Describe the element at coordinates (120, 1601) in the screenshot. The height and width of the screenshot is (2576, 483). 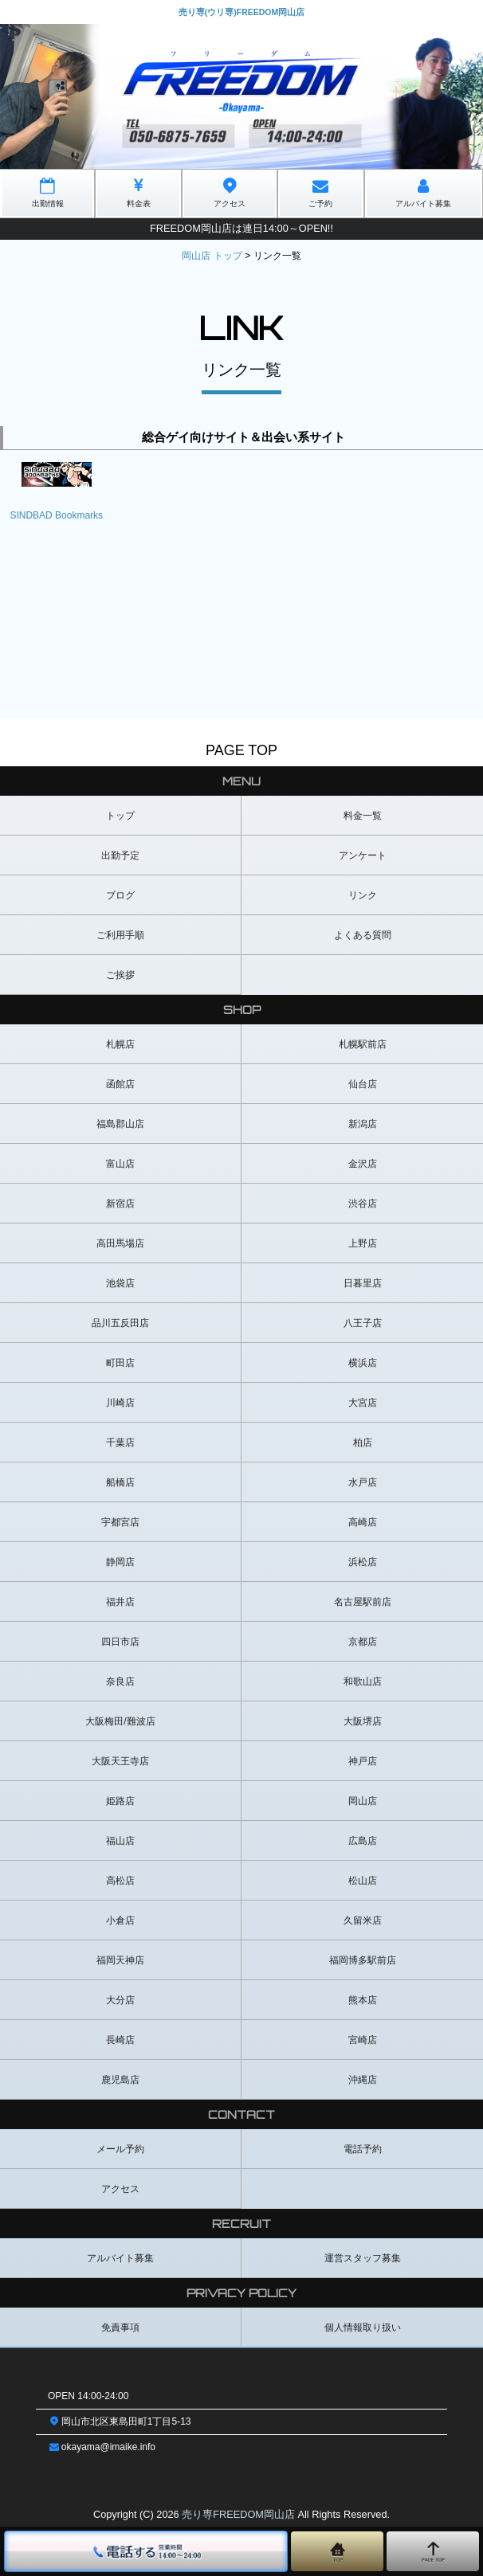
I see `福井店` at that location.